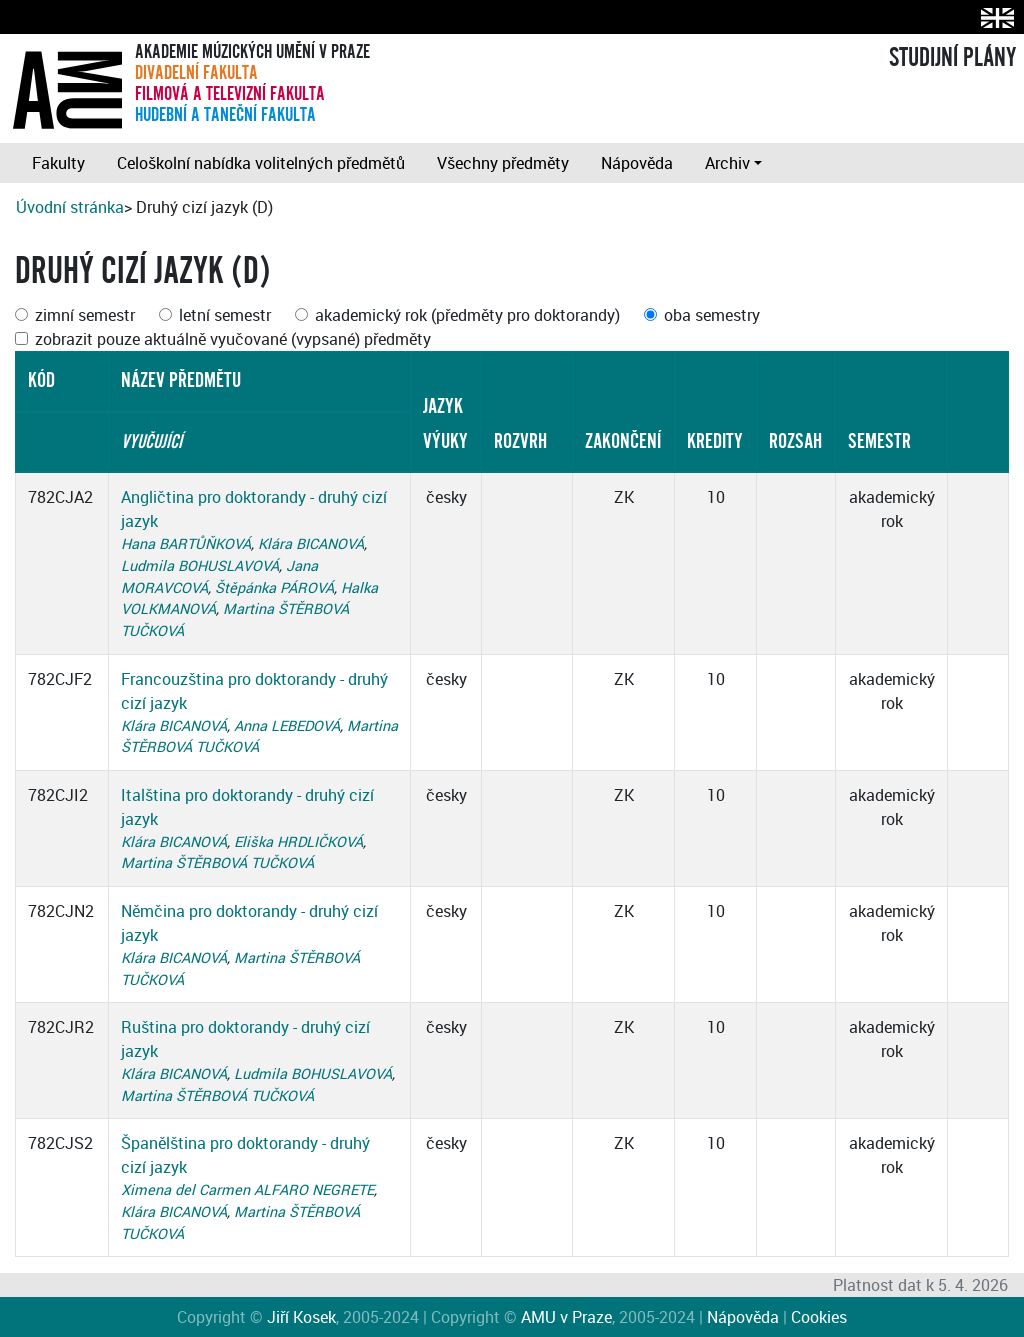  Describe the element at coordinates (952, 58) in the screenshot. I see `STUDIJNÍ PLÁNY` at that location.